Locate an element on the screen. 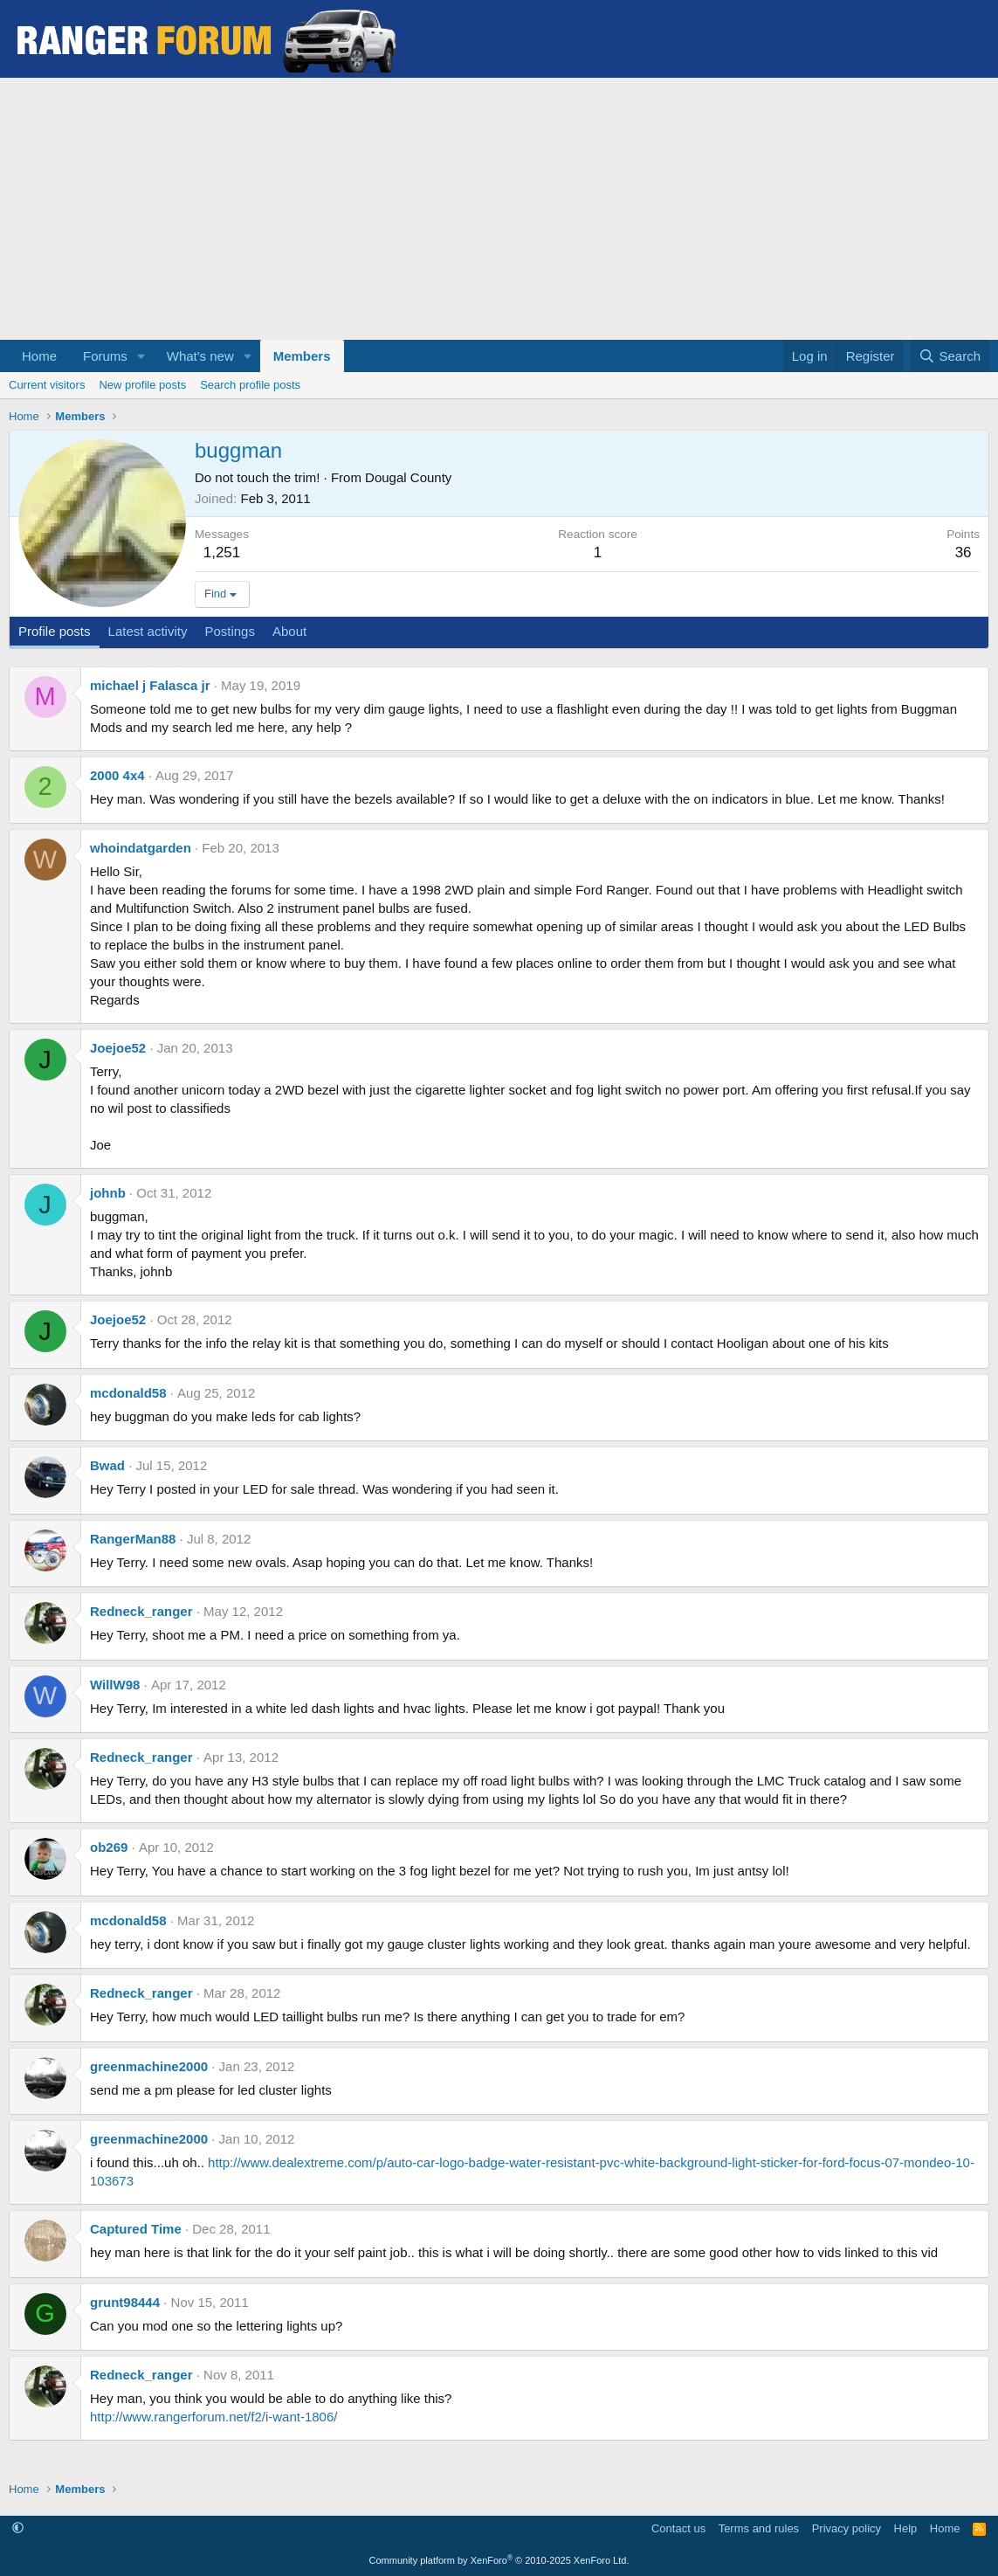 This screenshot has height=2576, width=998. [Search] is located at coordinates (949, 356).